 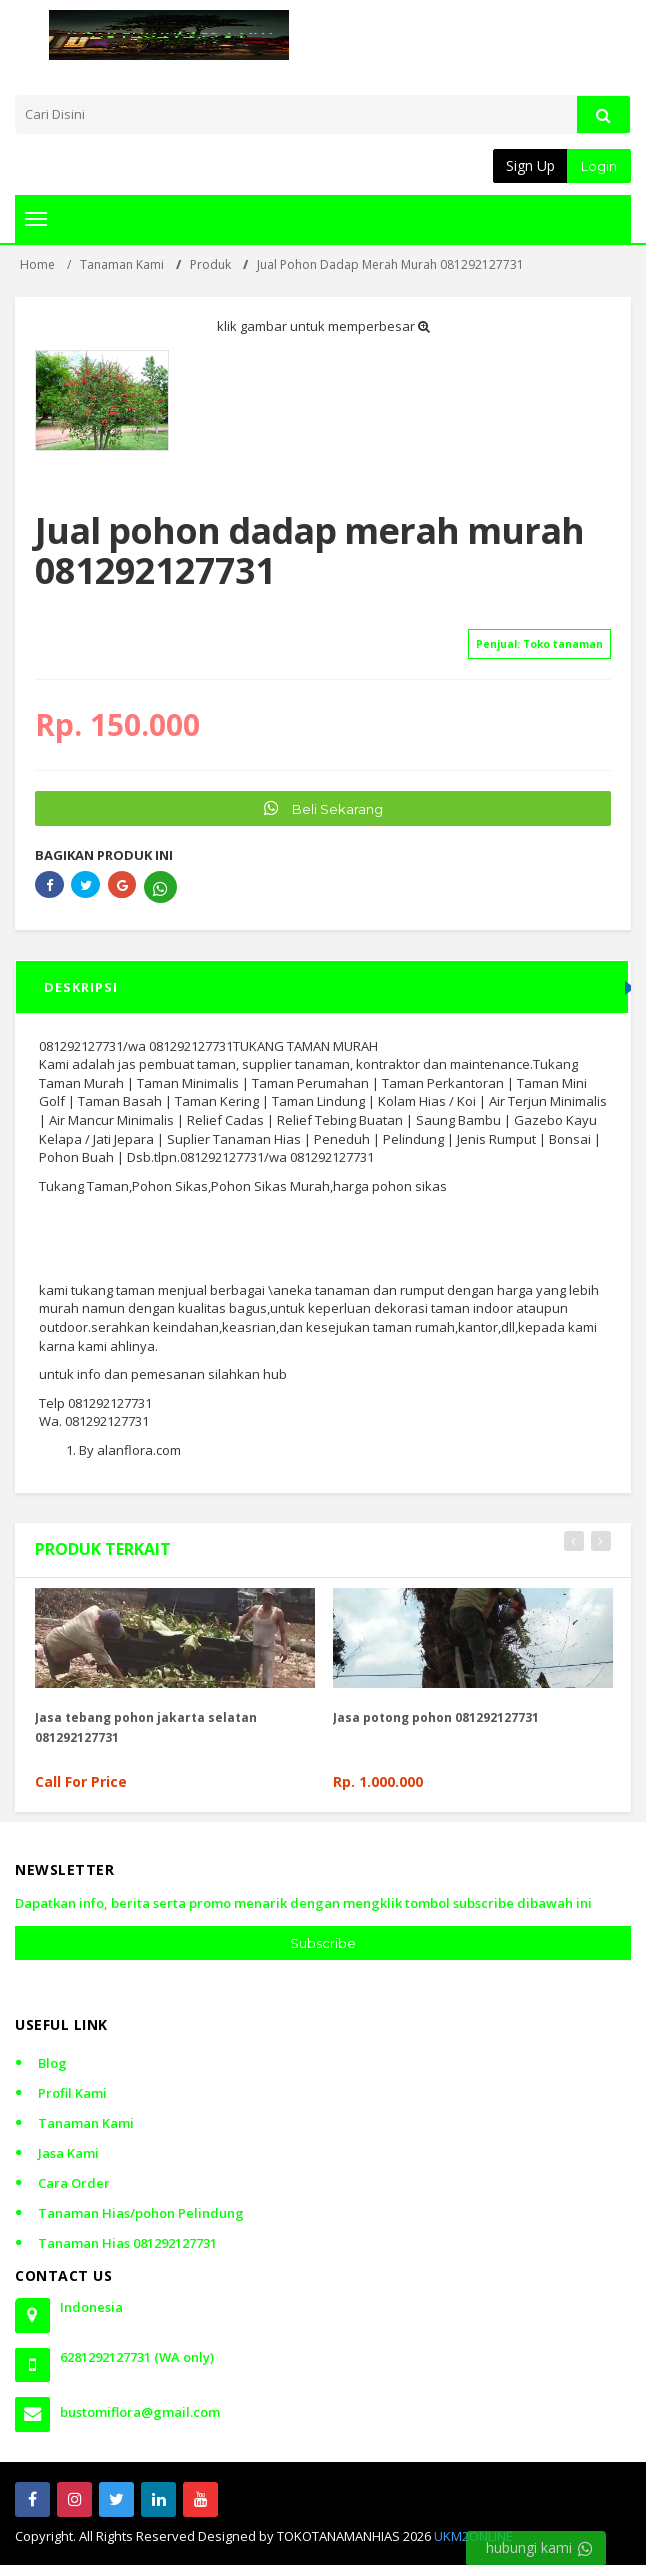 I want to click on Penjual:, so click(x=539, y=644).